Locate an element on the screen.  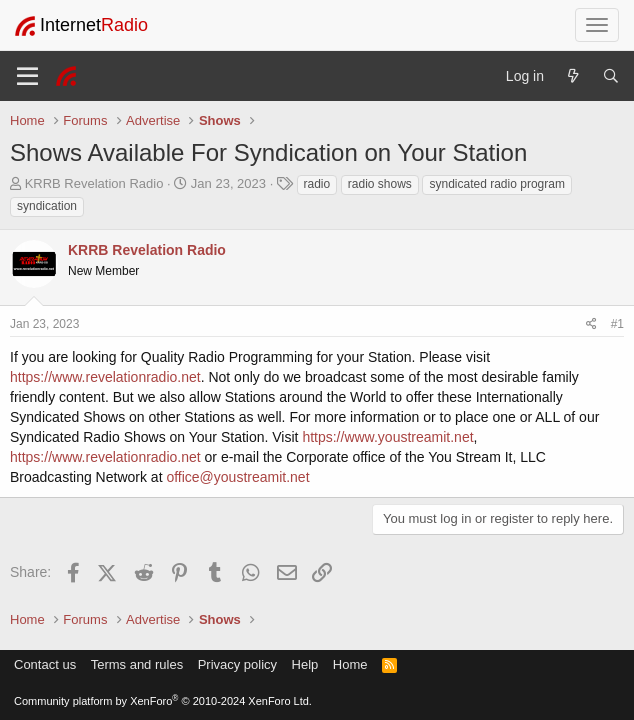
#1 is located at coordinates (617, 324).